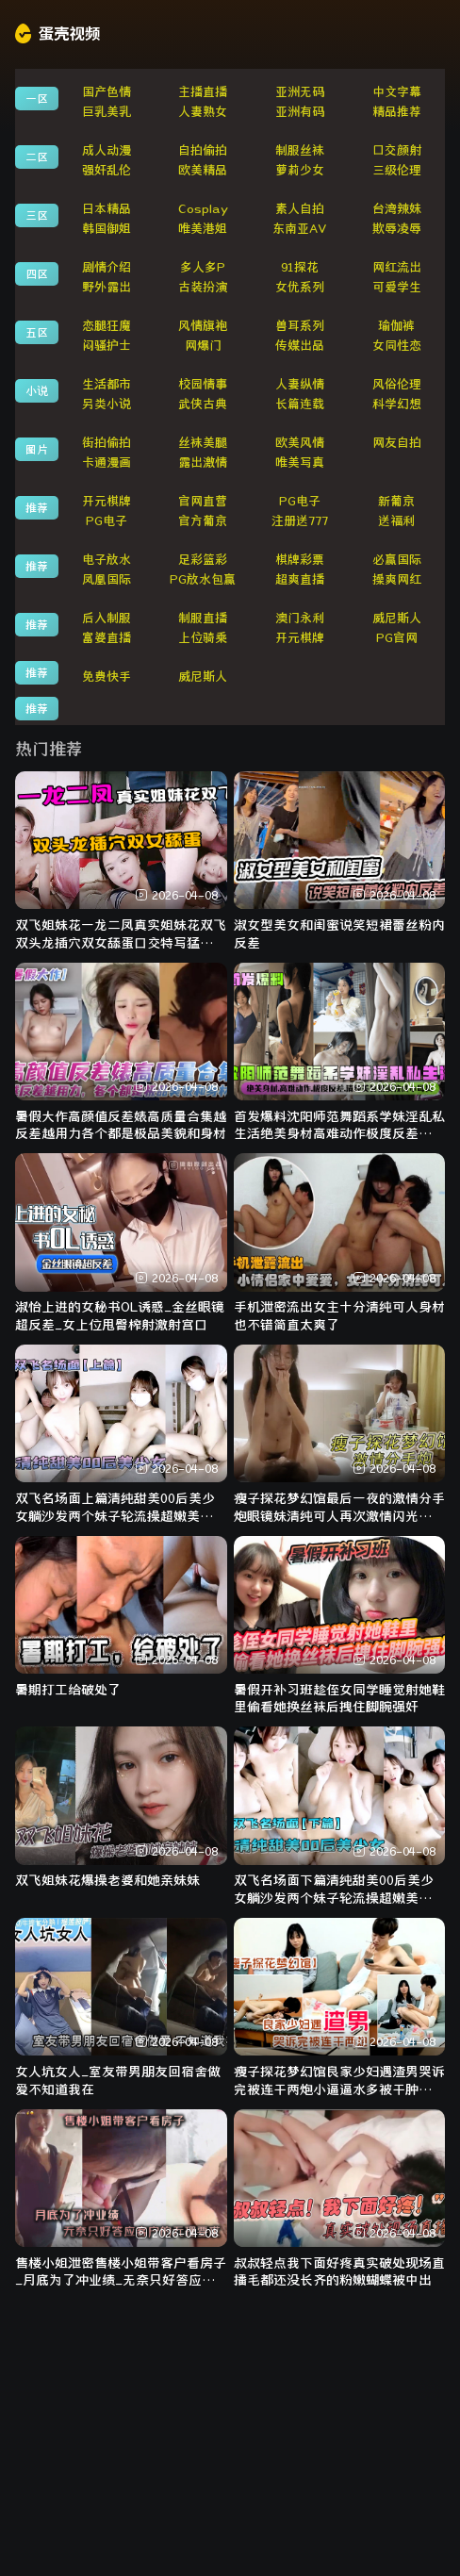 The height and width of the screenshot is (2576, 460). What do you see at coordinates (299, 521) in the screenshot?
I see `注册送777` at bounding box center [299, 521].